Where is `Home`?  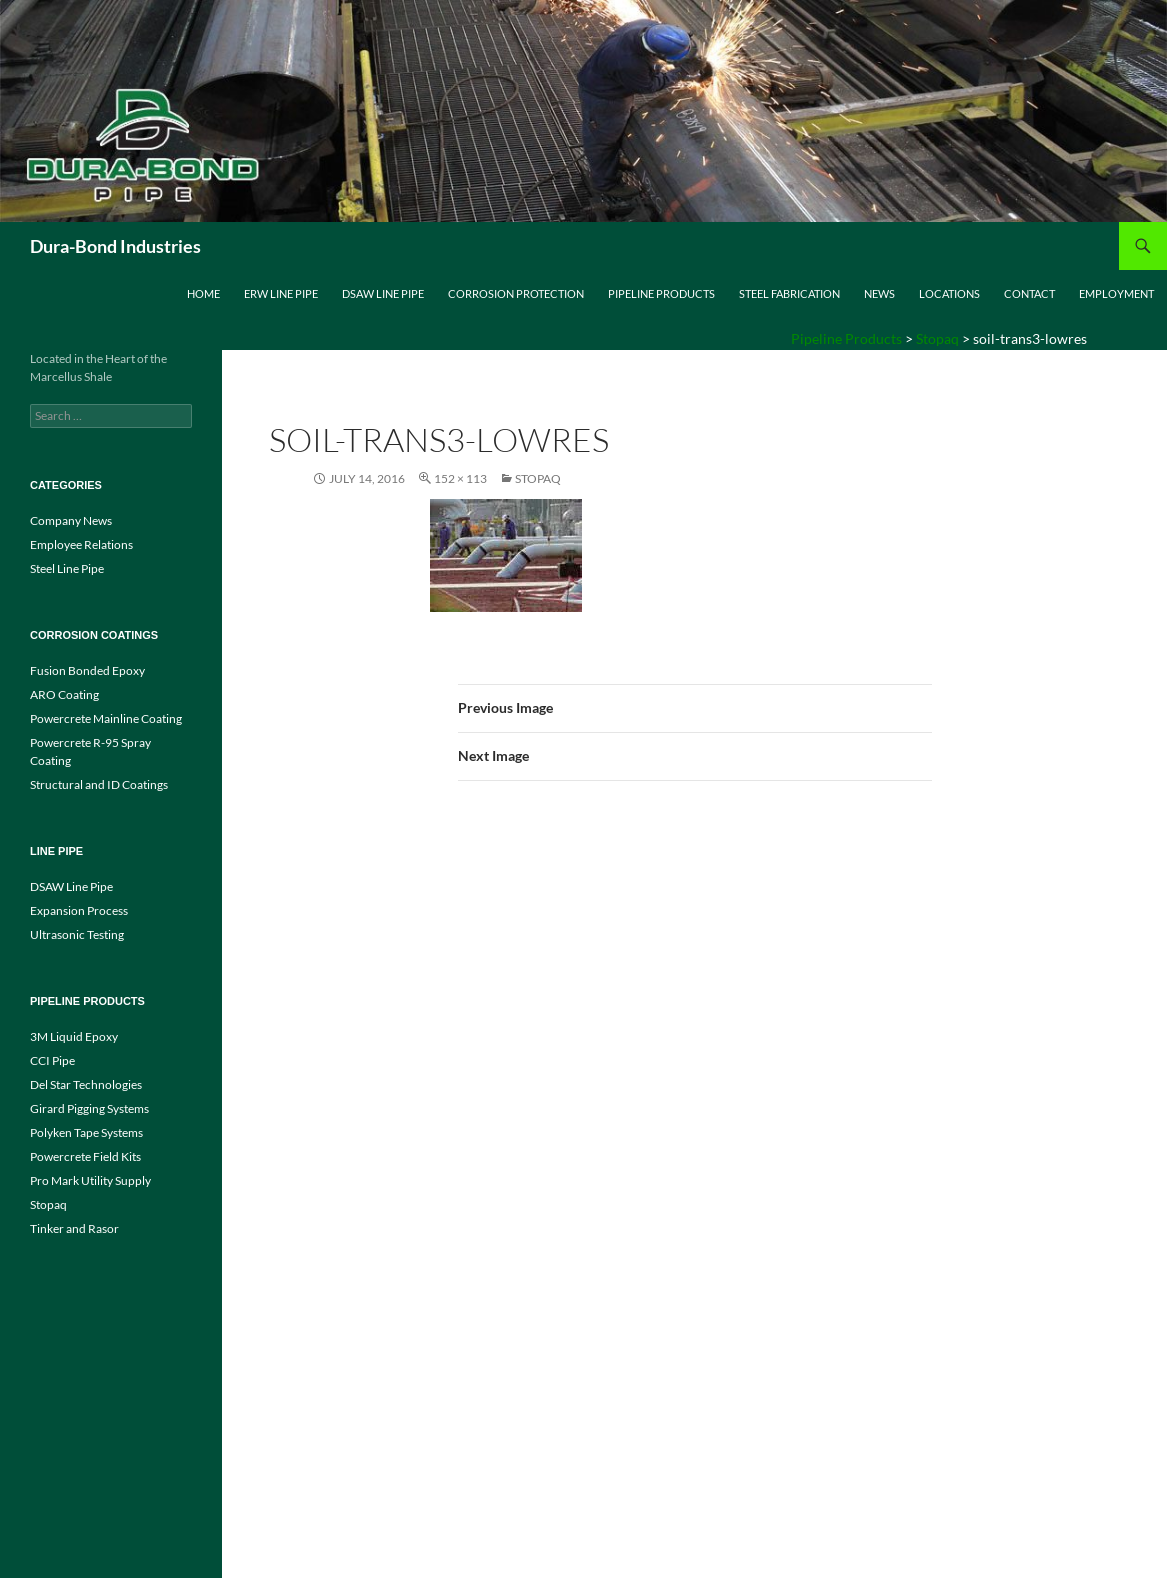
Home is located at coordinates (203, 293).